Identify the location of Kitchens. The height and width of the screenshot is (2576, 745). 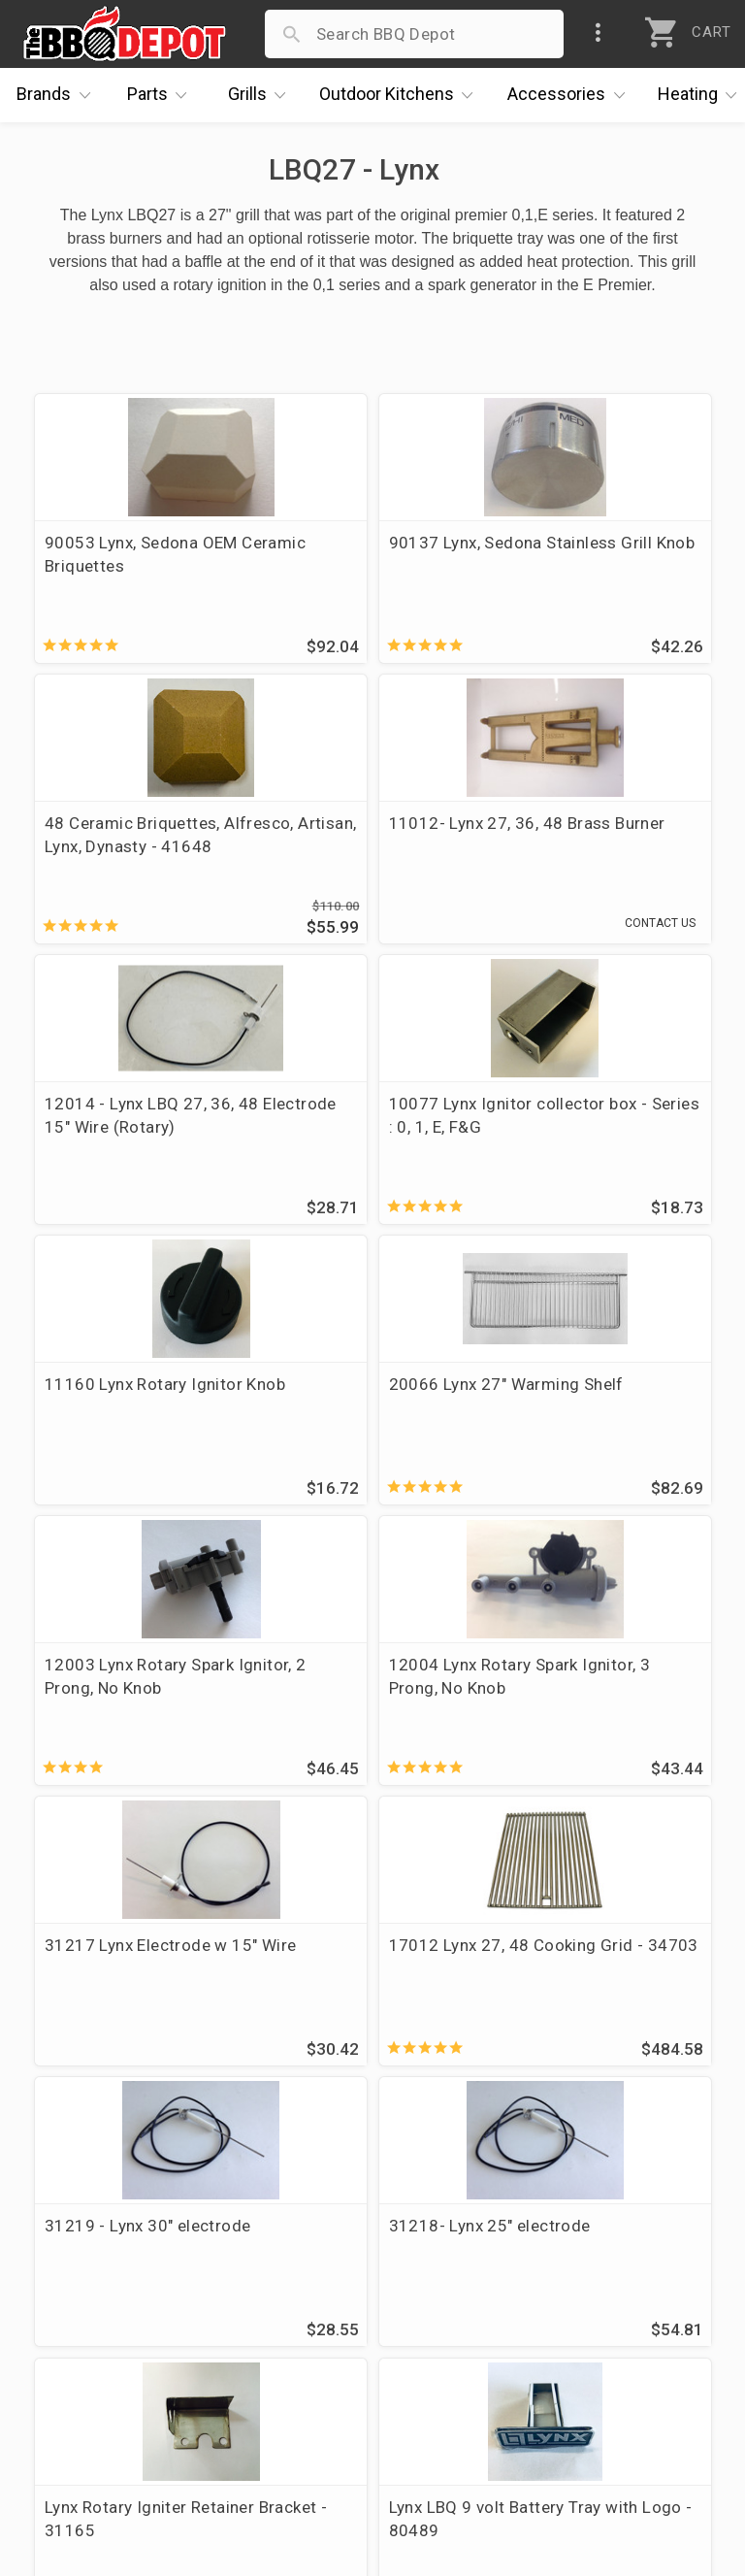
(401, 95).